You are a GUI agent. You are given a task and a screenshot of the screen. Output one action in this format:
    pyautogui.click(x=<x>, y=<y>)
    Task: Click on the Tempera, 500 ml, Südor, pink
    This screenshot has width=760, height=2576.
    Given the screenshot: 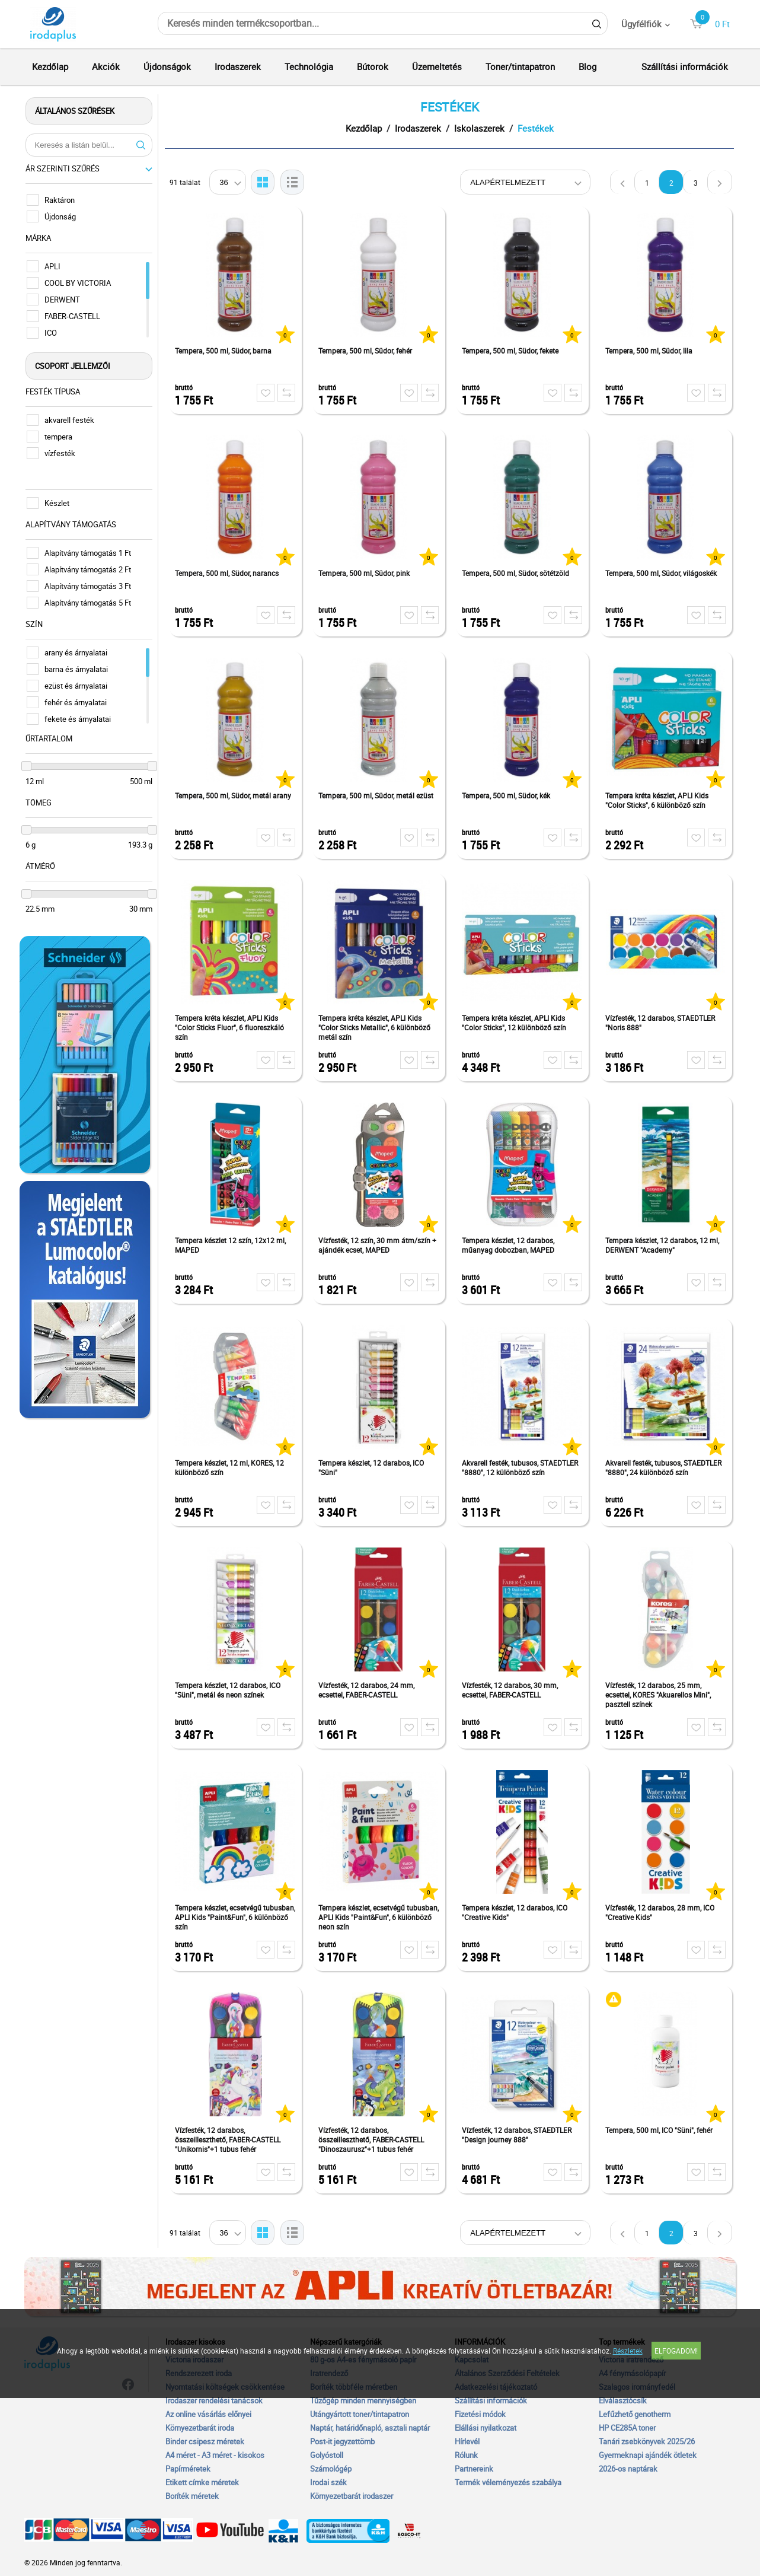 What is the action you would take?
    pyautogui.click(x=365, y=573)
    